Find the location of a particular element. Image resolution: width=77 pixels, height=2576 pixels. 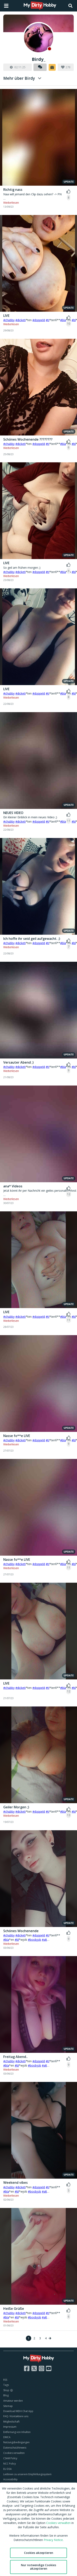

Cookies verwalten is located at coordinates (14, 2453).